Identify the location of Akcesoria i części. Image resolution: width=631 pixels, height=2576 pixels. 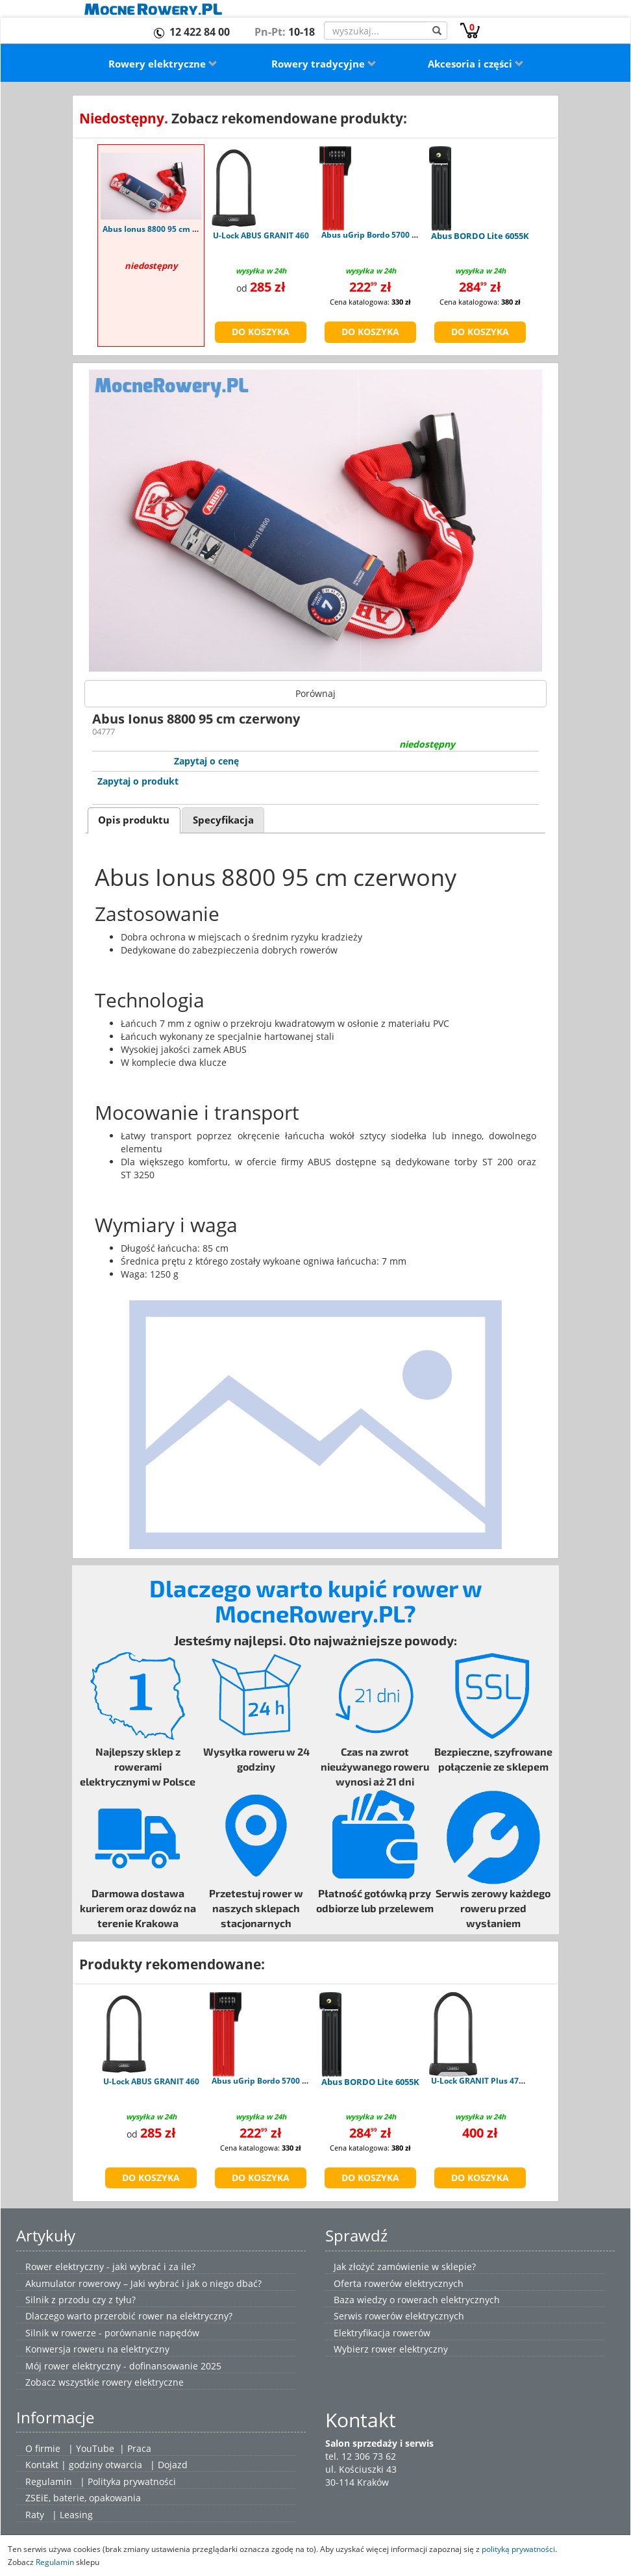
(476, 63).